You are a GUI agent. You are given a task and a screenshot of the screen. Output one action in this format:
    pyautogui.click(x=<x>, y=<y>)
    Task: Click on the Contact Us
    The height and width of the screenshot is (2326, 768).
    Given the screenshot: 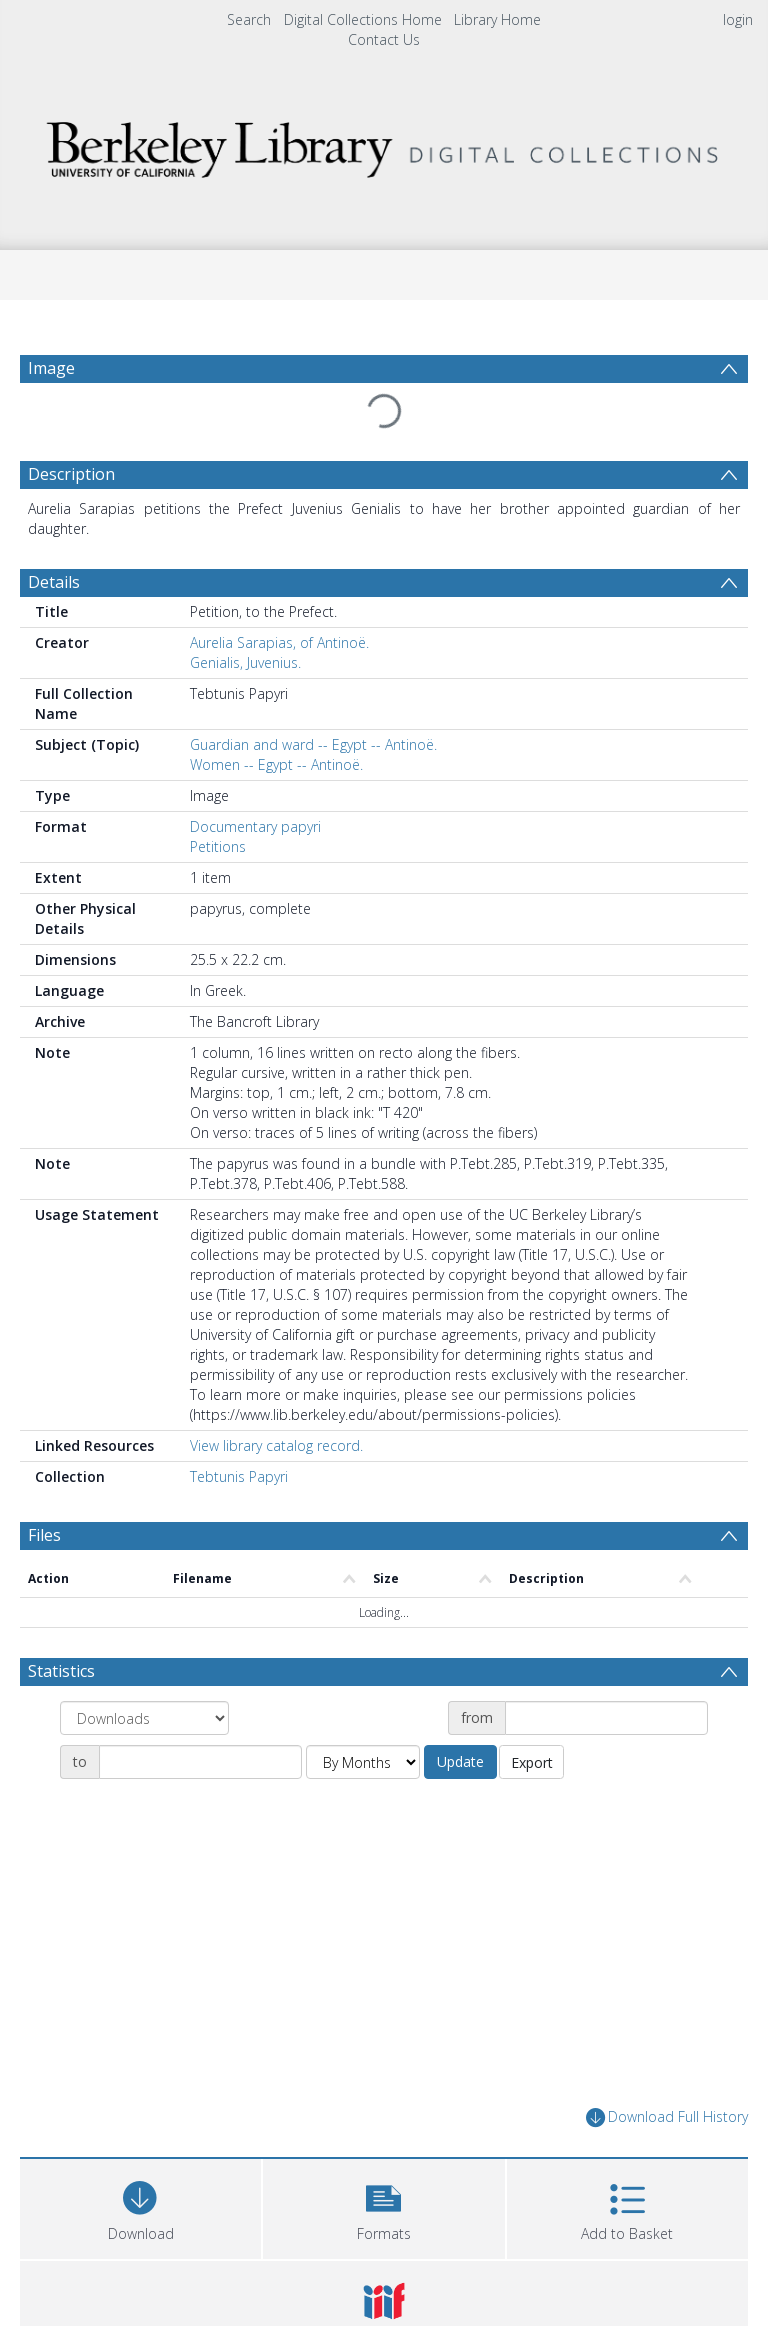 What is the action you would take?
    pyautogui.click(x=384, y=39)
    